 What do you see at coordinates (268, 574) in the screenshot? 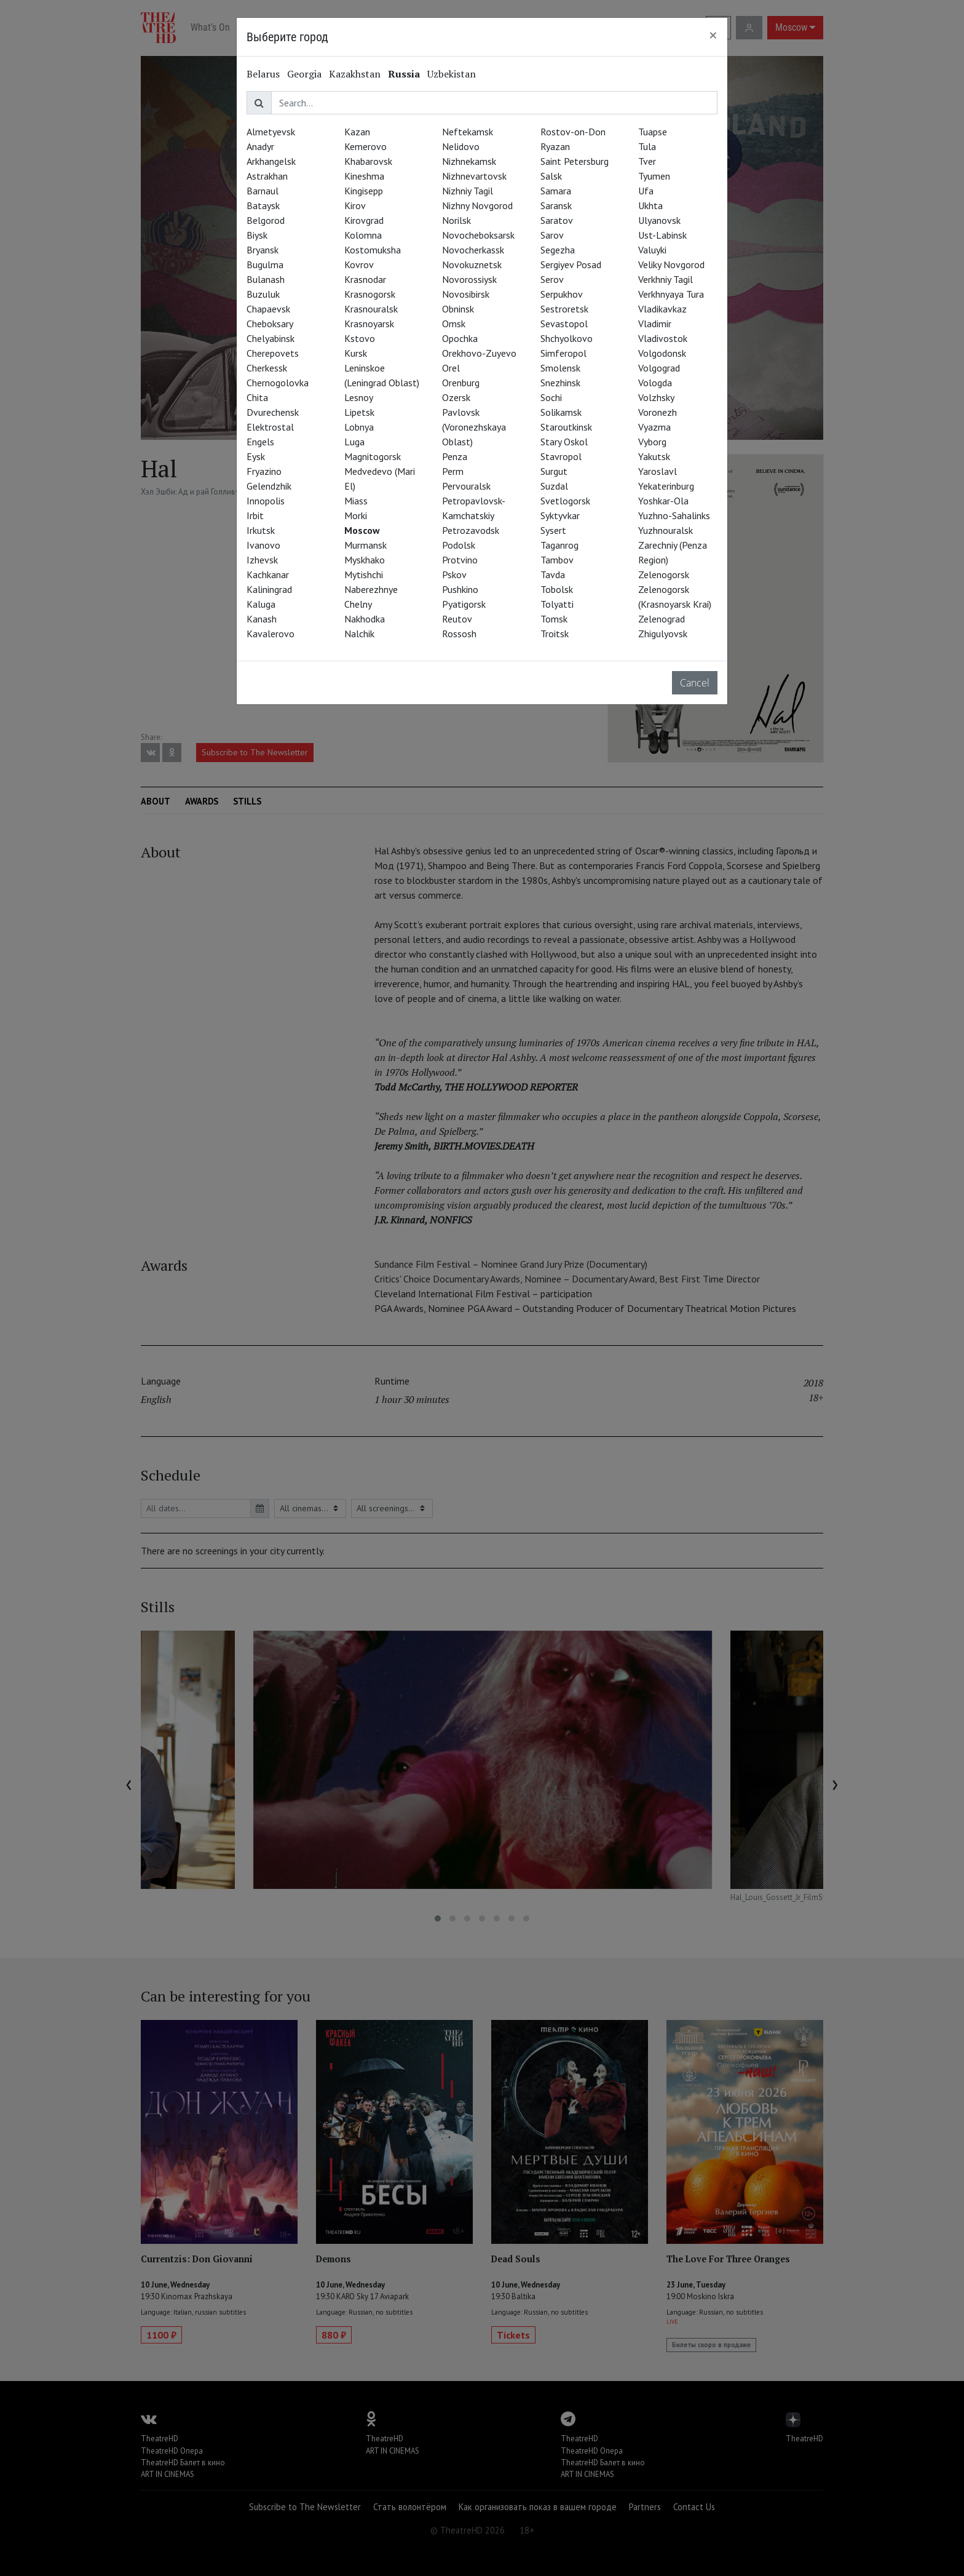
I see `Kachkanar` at bounding box center [268, 574].